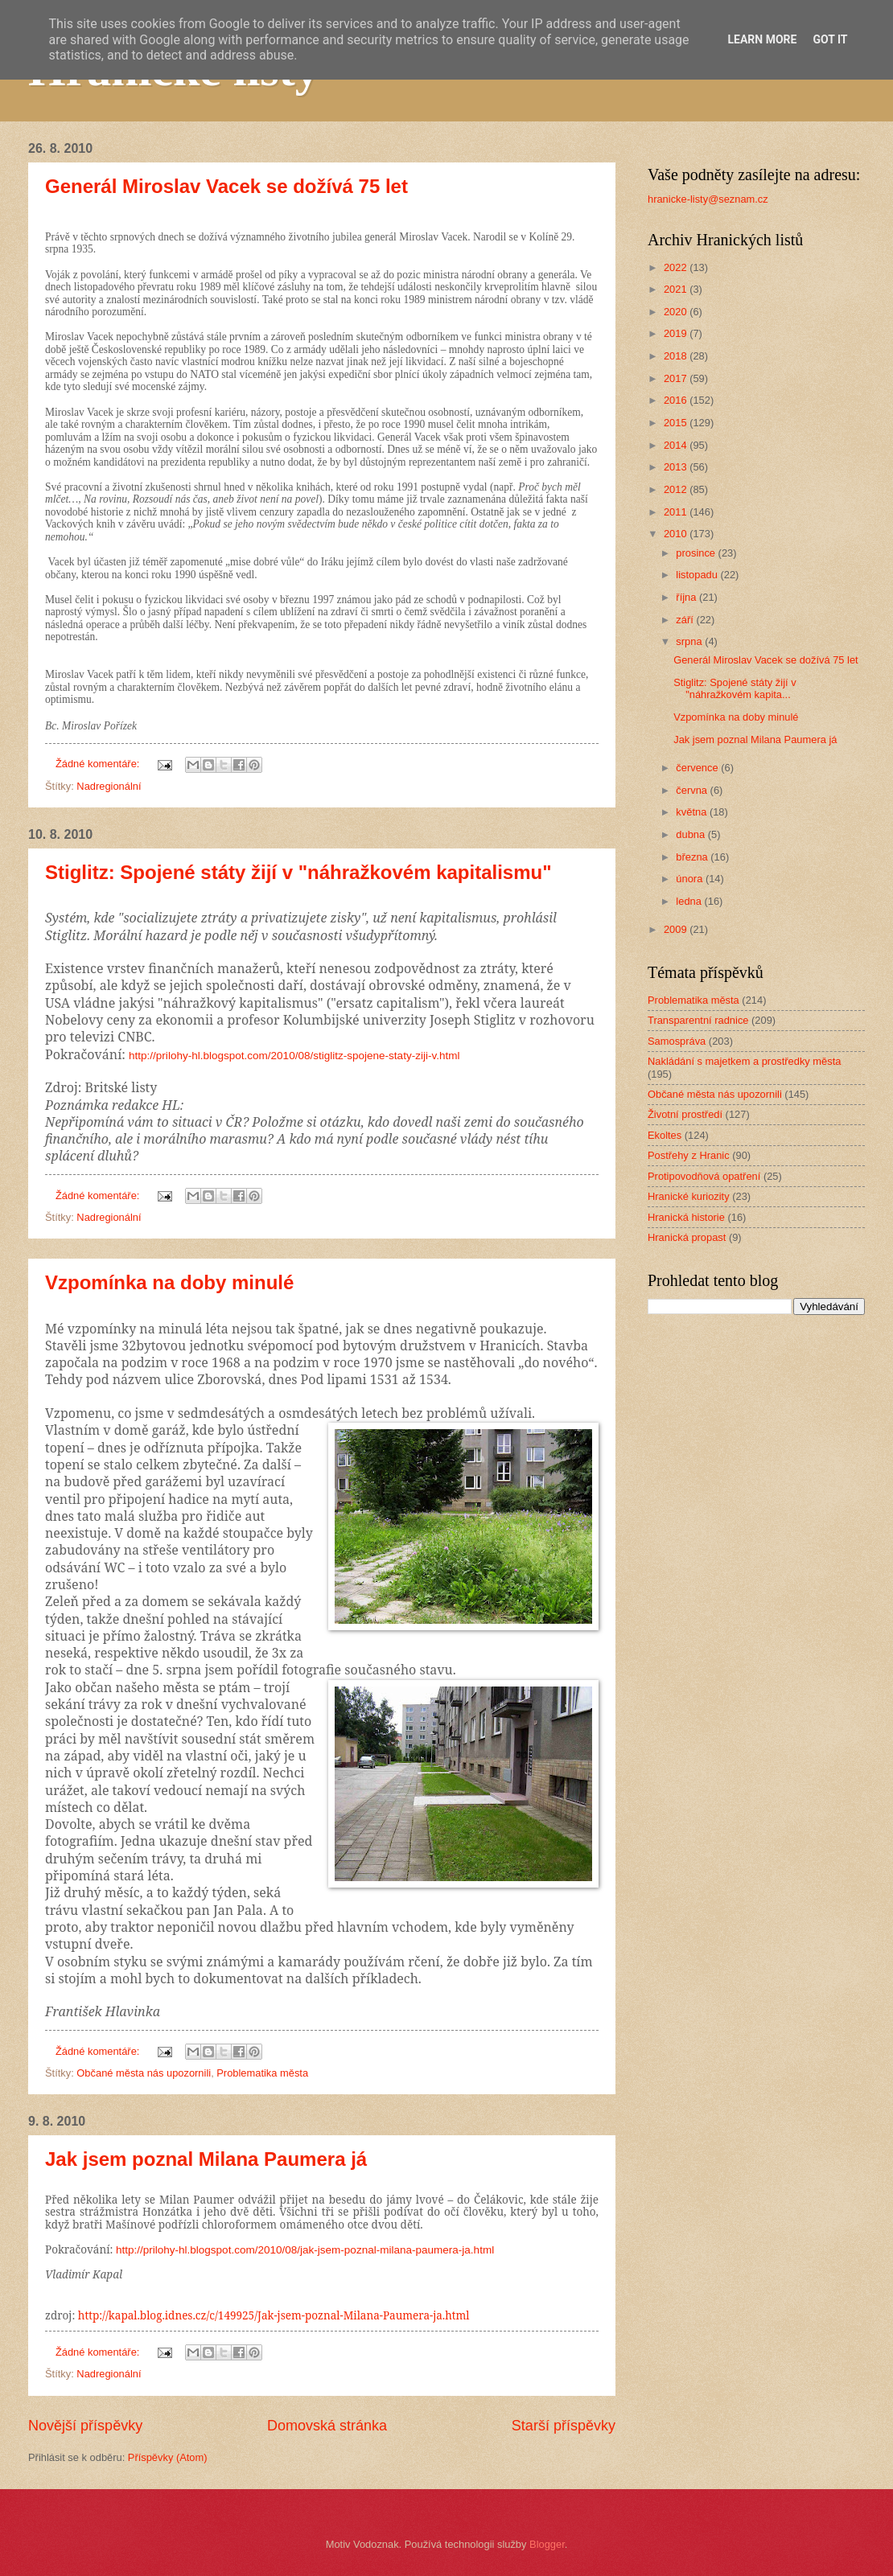  Describe the element at coordinates (85, 2426) in the screenshot. I see `Novější příspěvky` at that location.